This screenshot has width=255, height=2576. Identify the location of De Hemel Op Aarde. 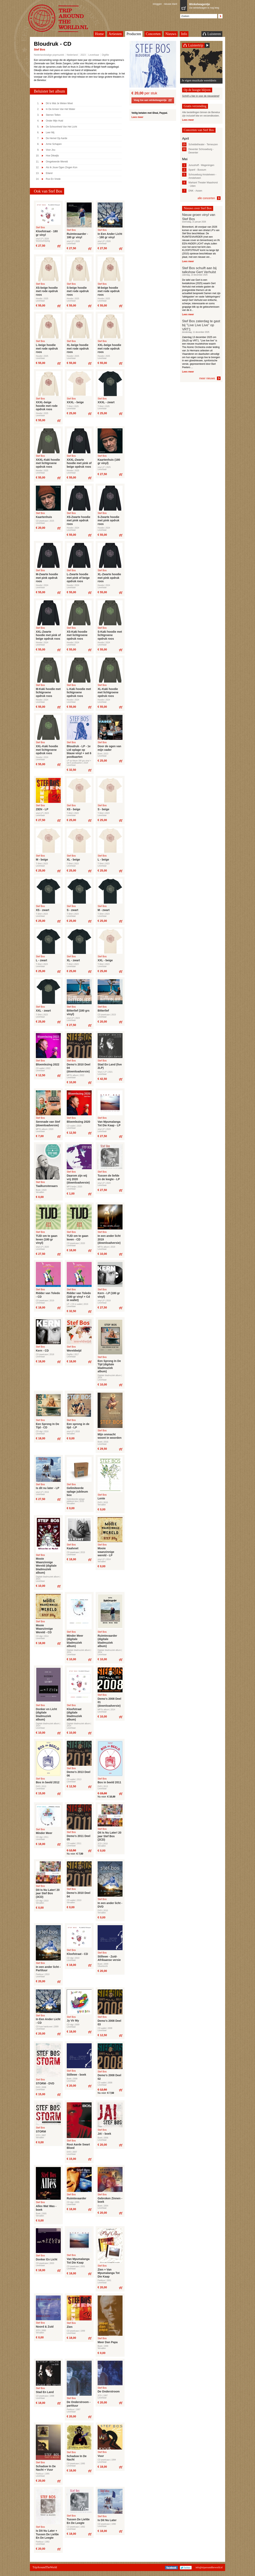
(56, 138).